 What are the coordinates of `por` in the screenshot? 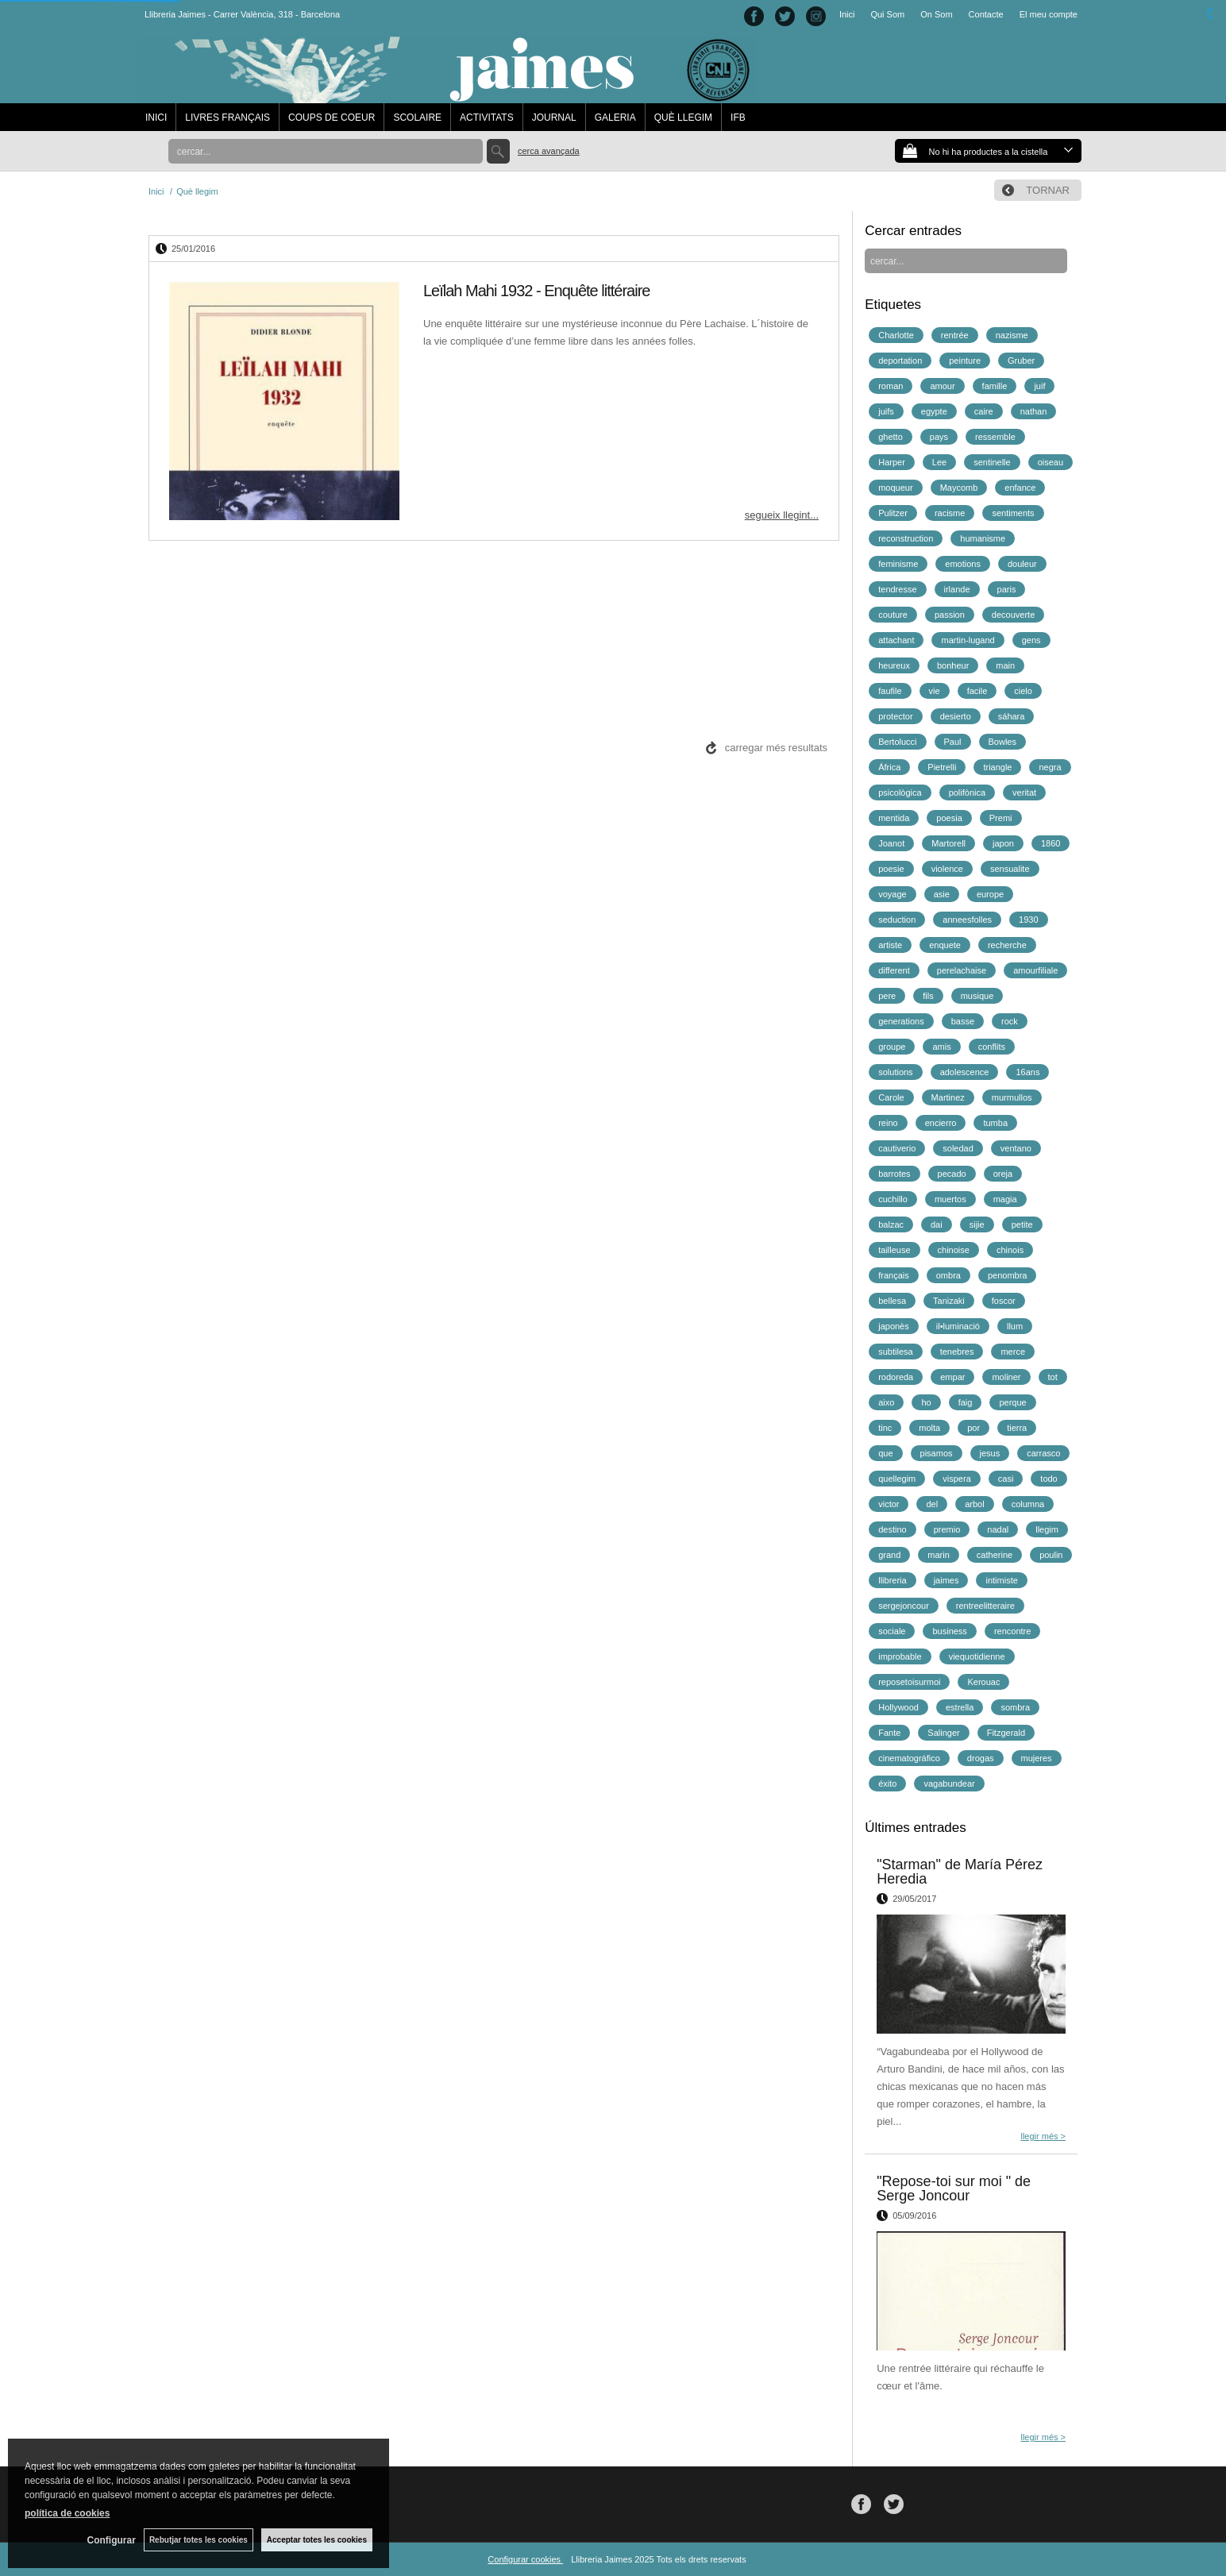 It's located at (973, 1428).